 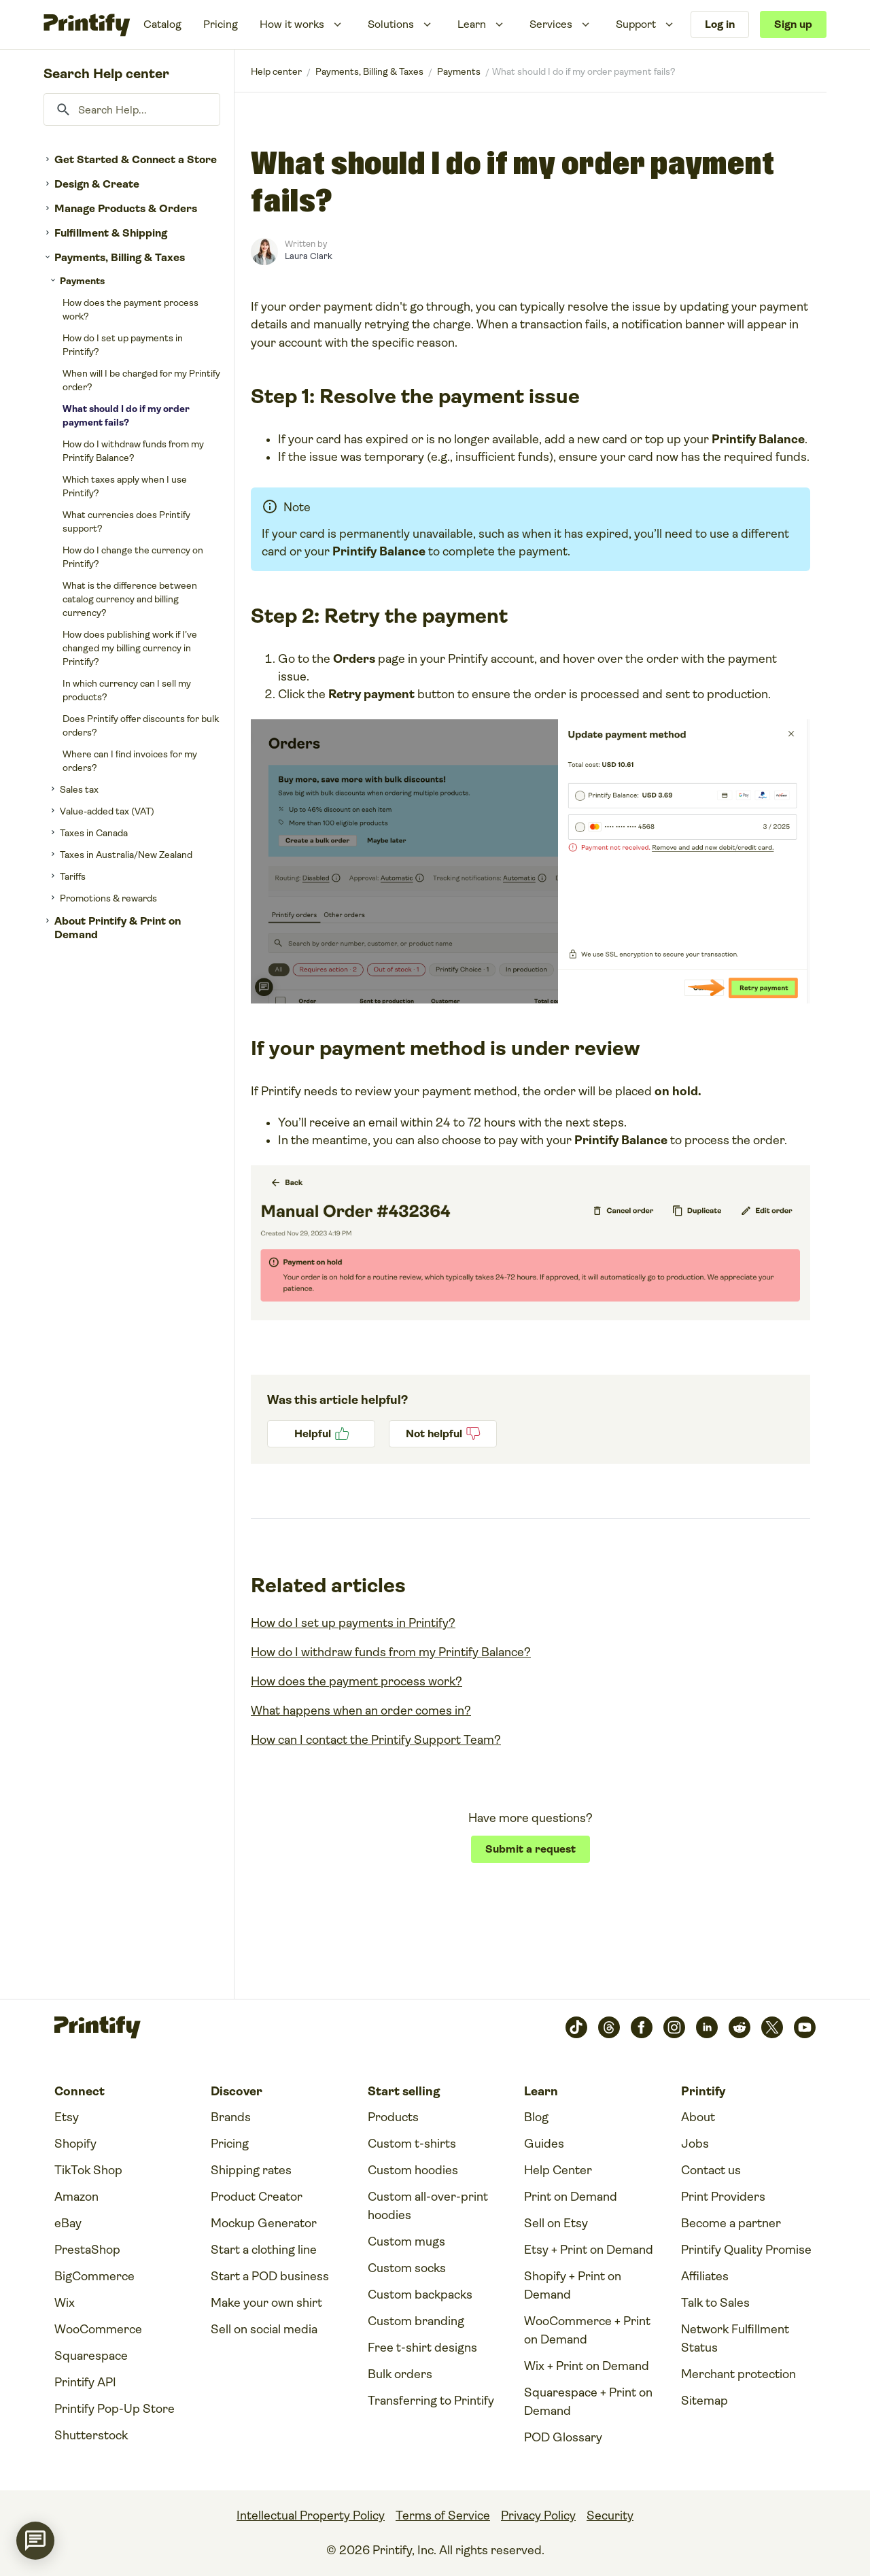 I want to click on Custom all-over-print hoodies, so click(x=428, y=2206).